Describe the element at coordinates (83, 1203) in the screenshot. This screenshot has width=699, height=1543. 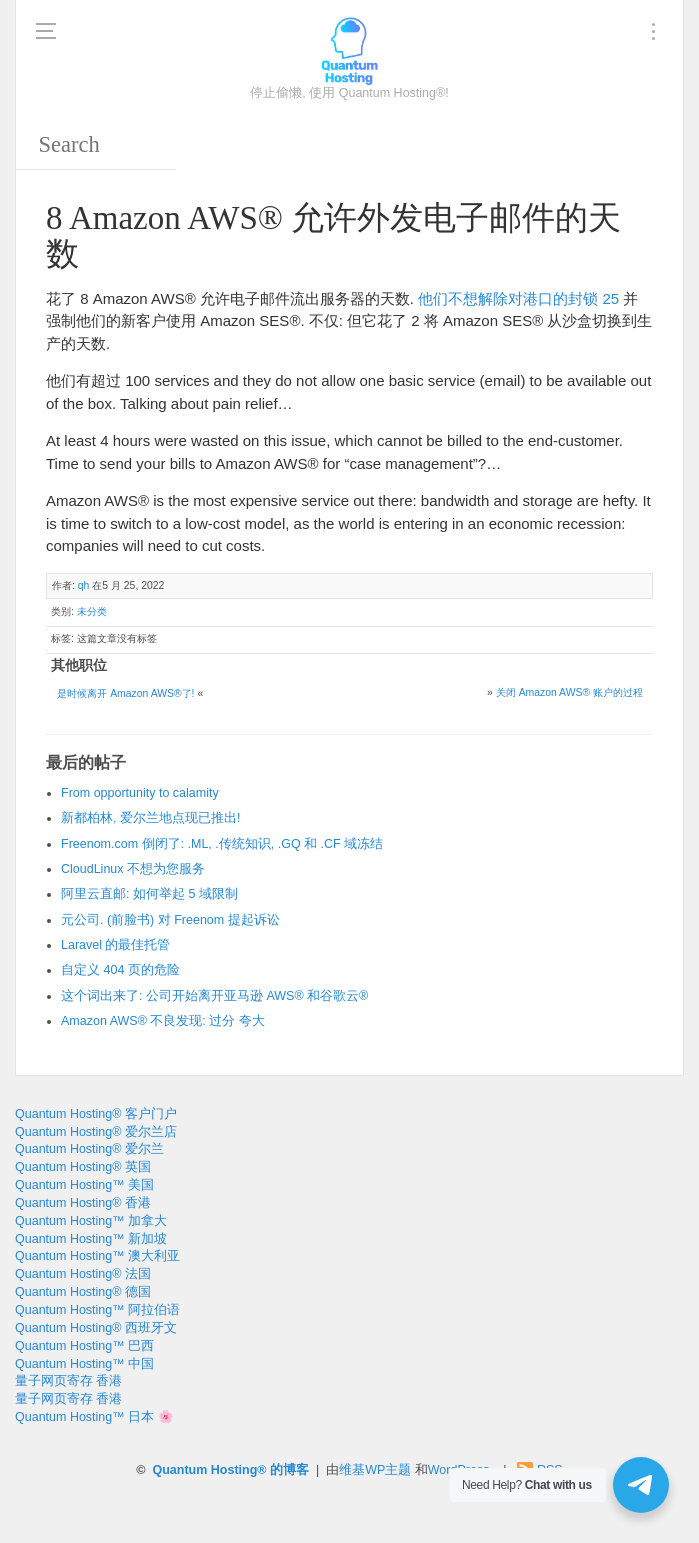
I see `Quantum Hosting® 香港` at that location.